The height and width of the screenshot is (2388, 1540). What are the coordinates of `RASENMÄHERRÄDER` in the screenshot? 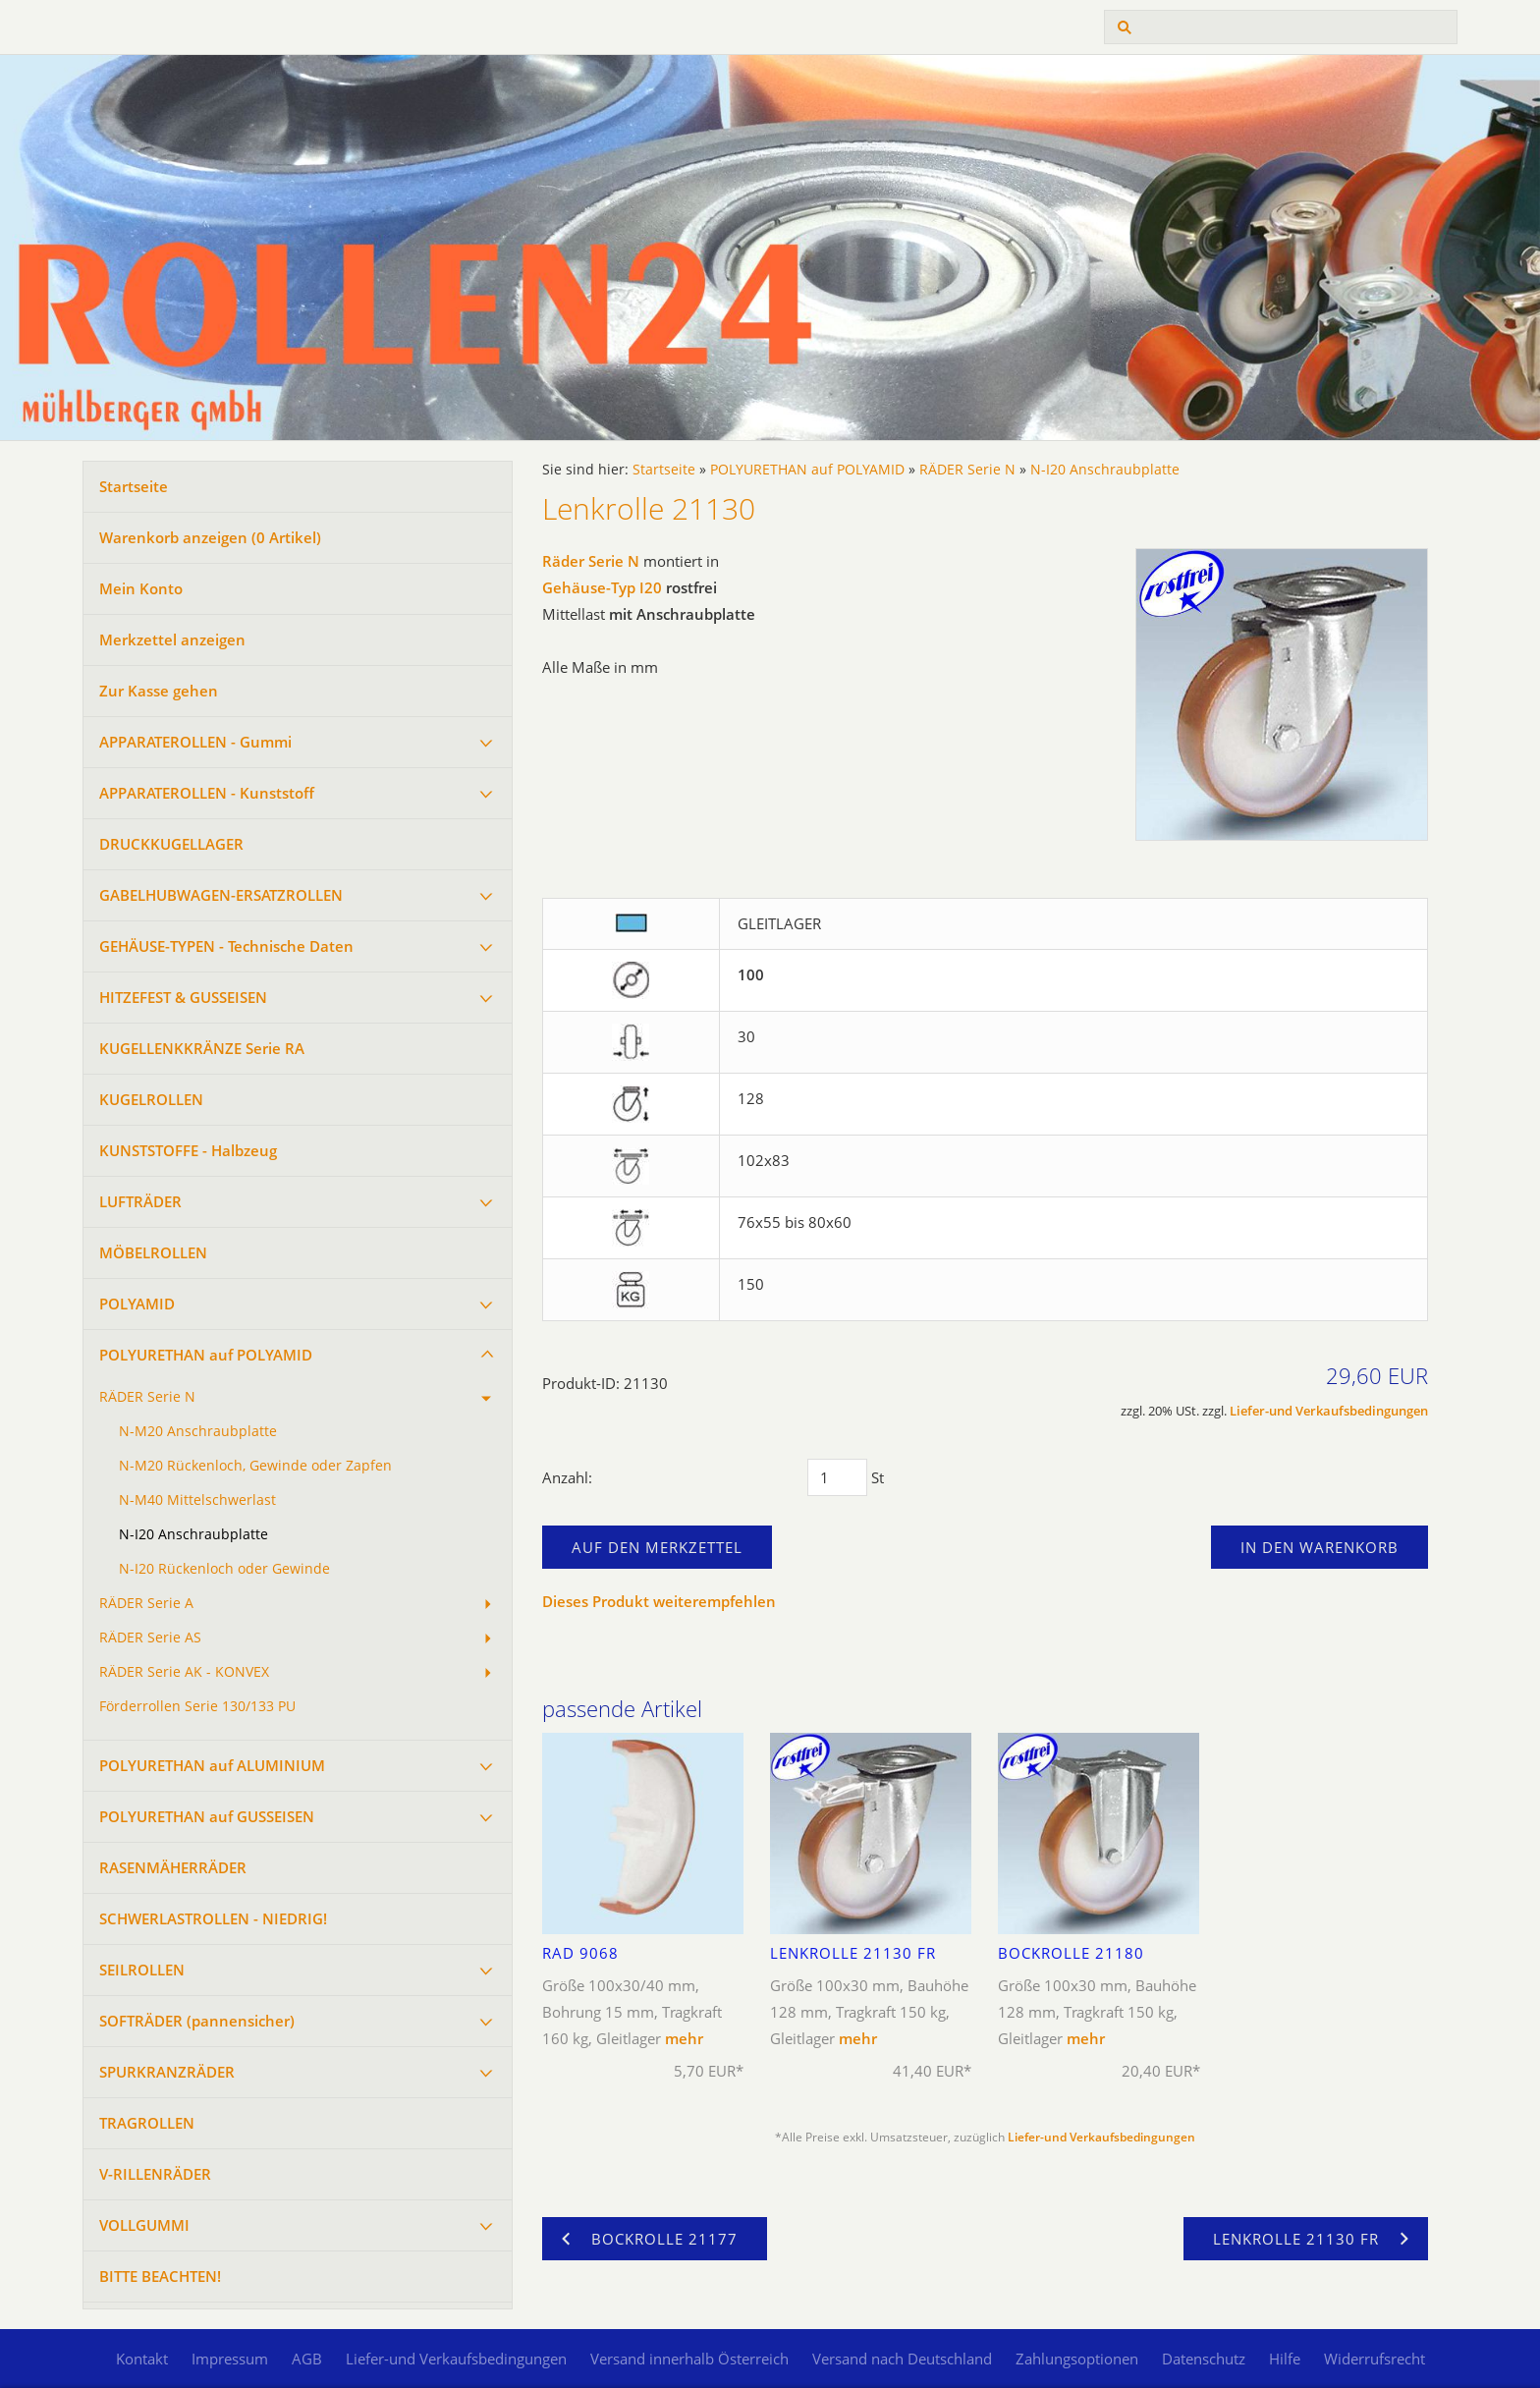 It's located at (173, 1867).